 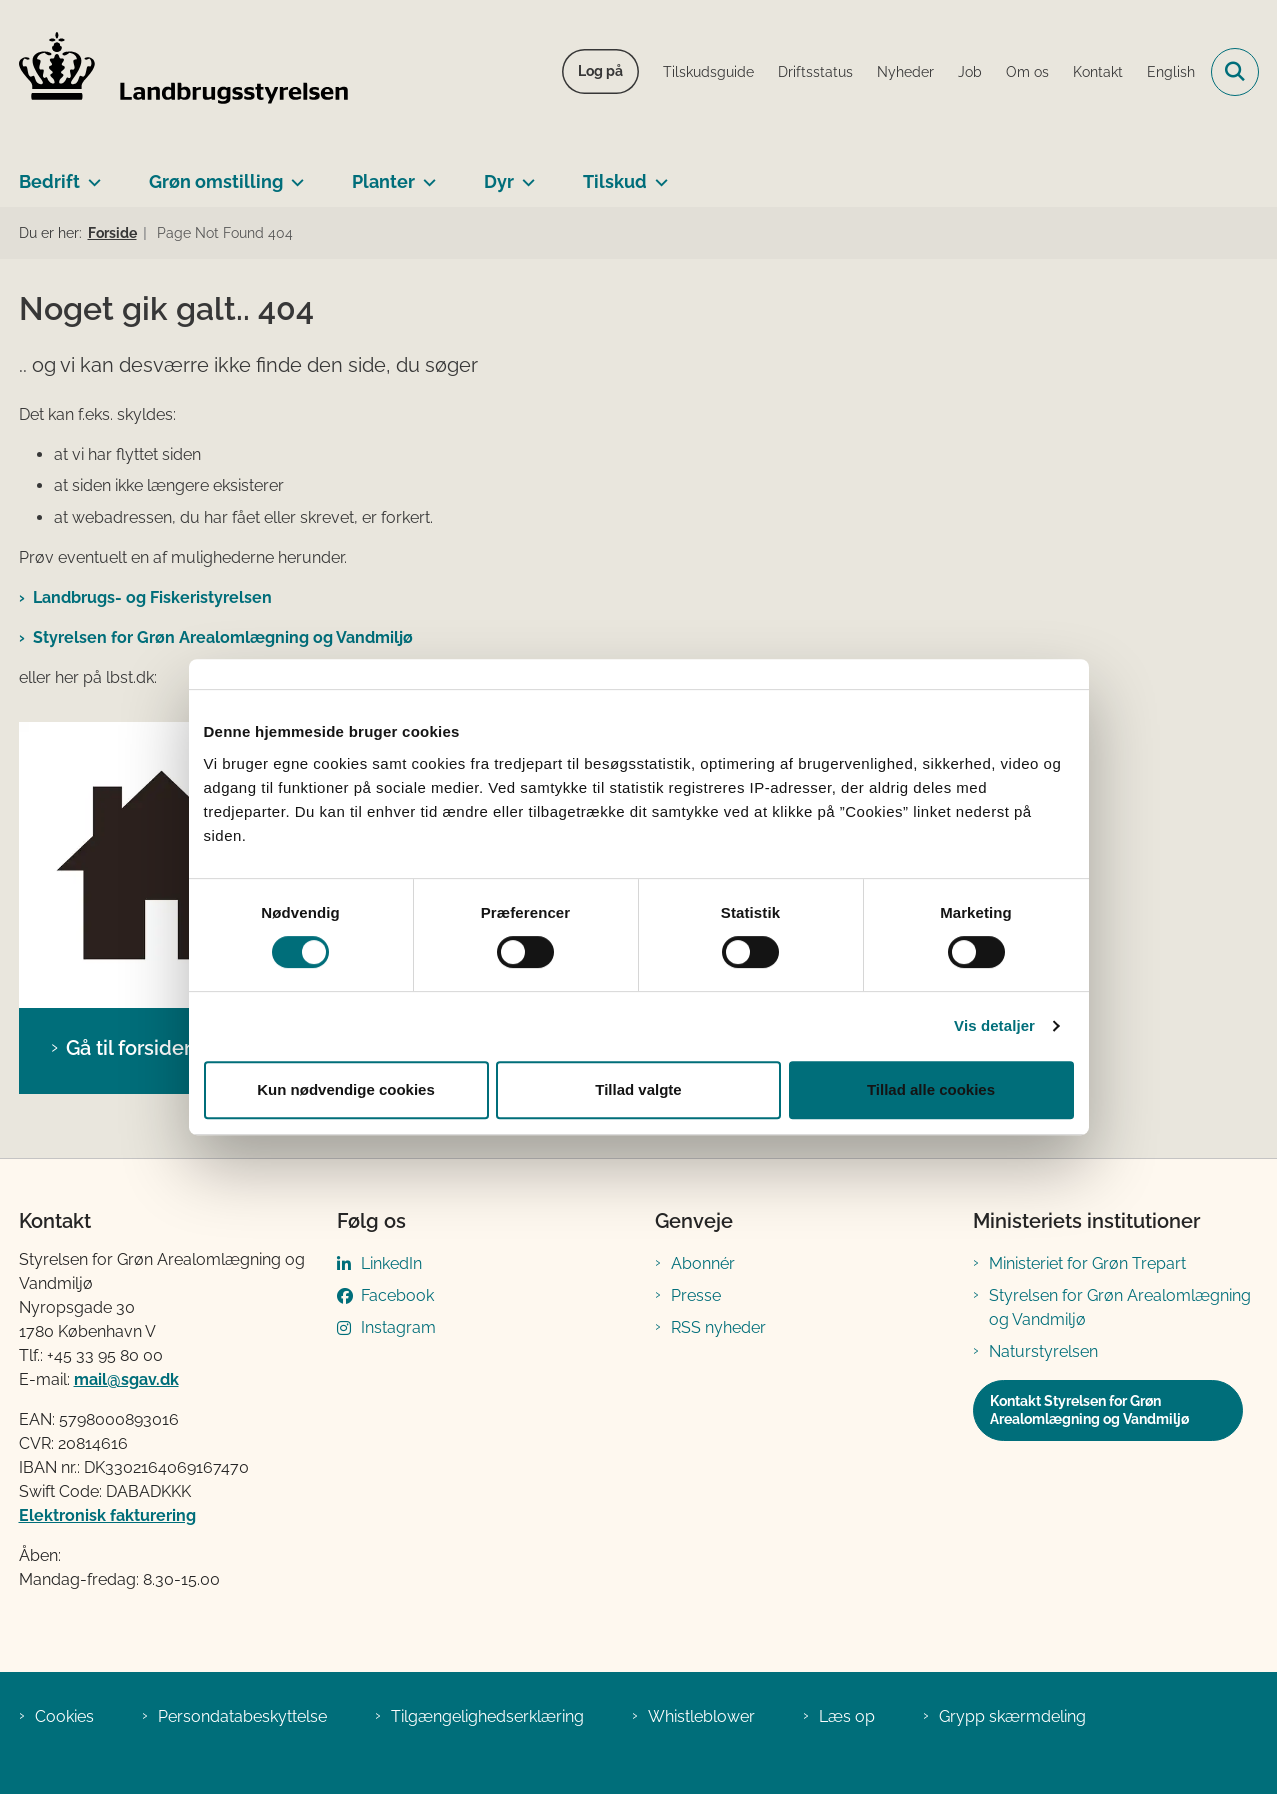 I want to click on Tillad alle cookies, so click(x=931, y=1089).